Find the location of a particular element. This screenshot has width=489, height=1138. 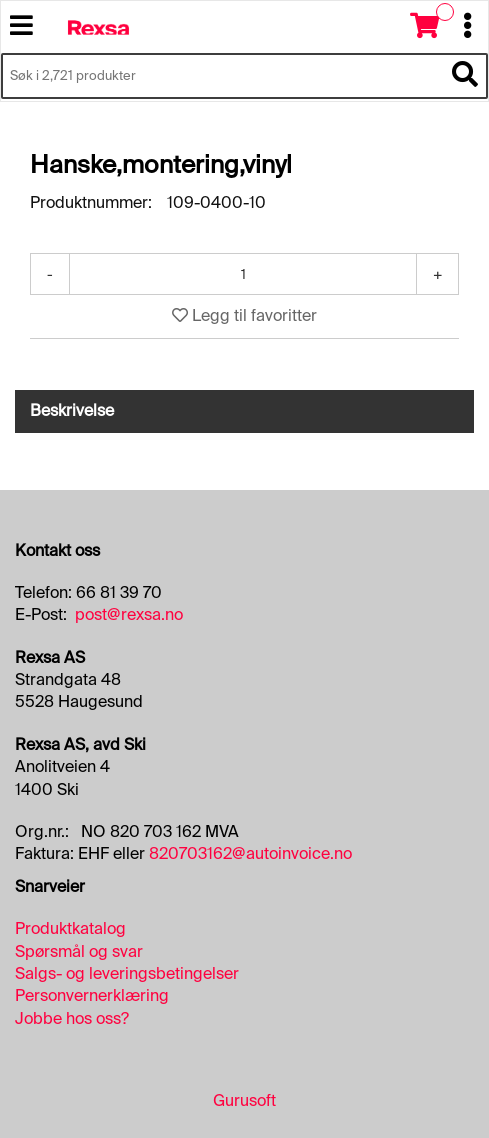

Produktkatalog is located at coordinates (70, 928).